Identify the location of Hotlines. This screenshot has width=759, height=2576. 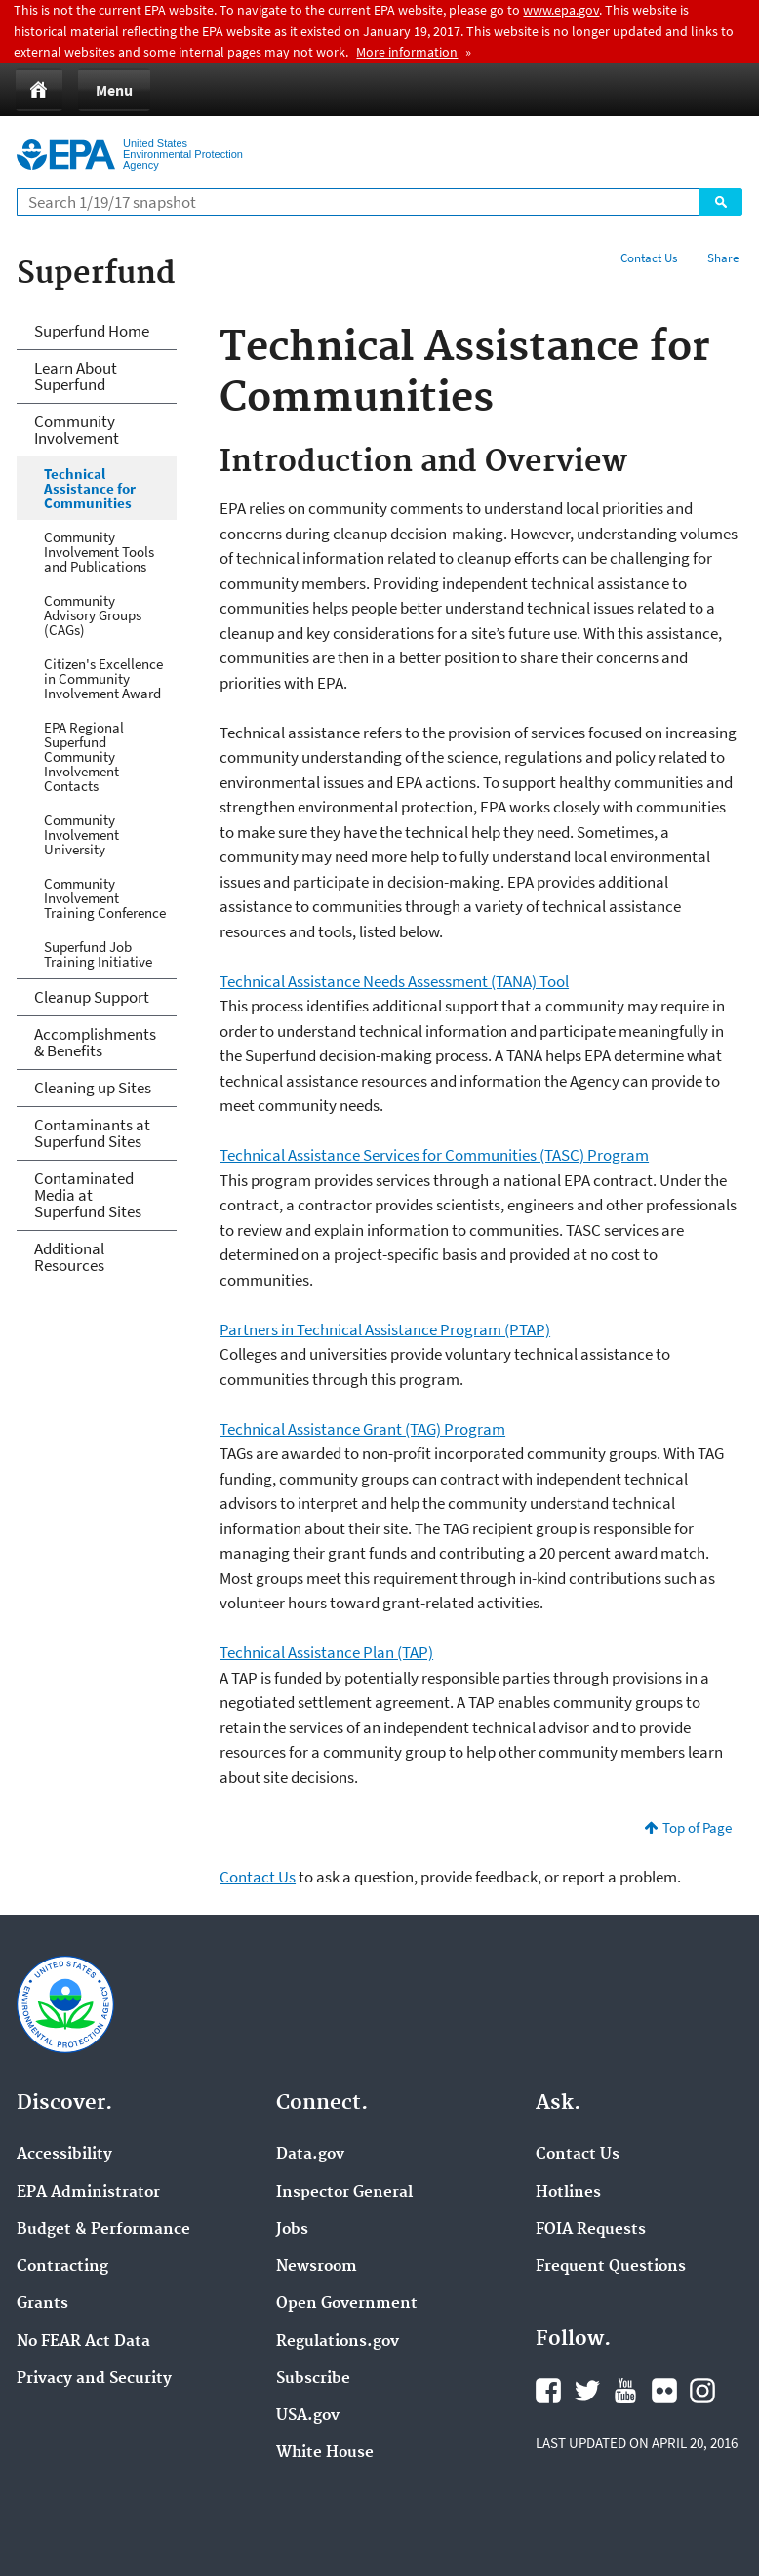
(568, 2192).